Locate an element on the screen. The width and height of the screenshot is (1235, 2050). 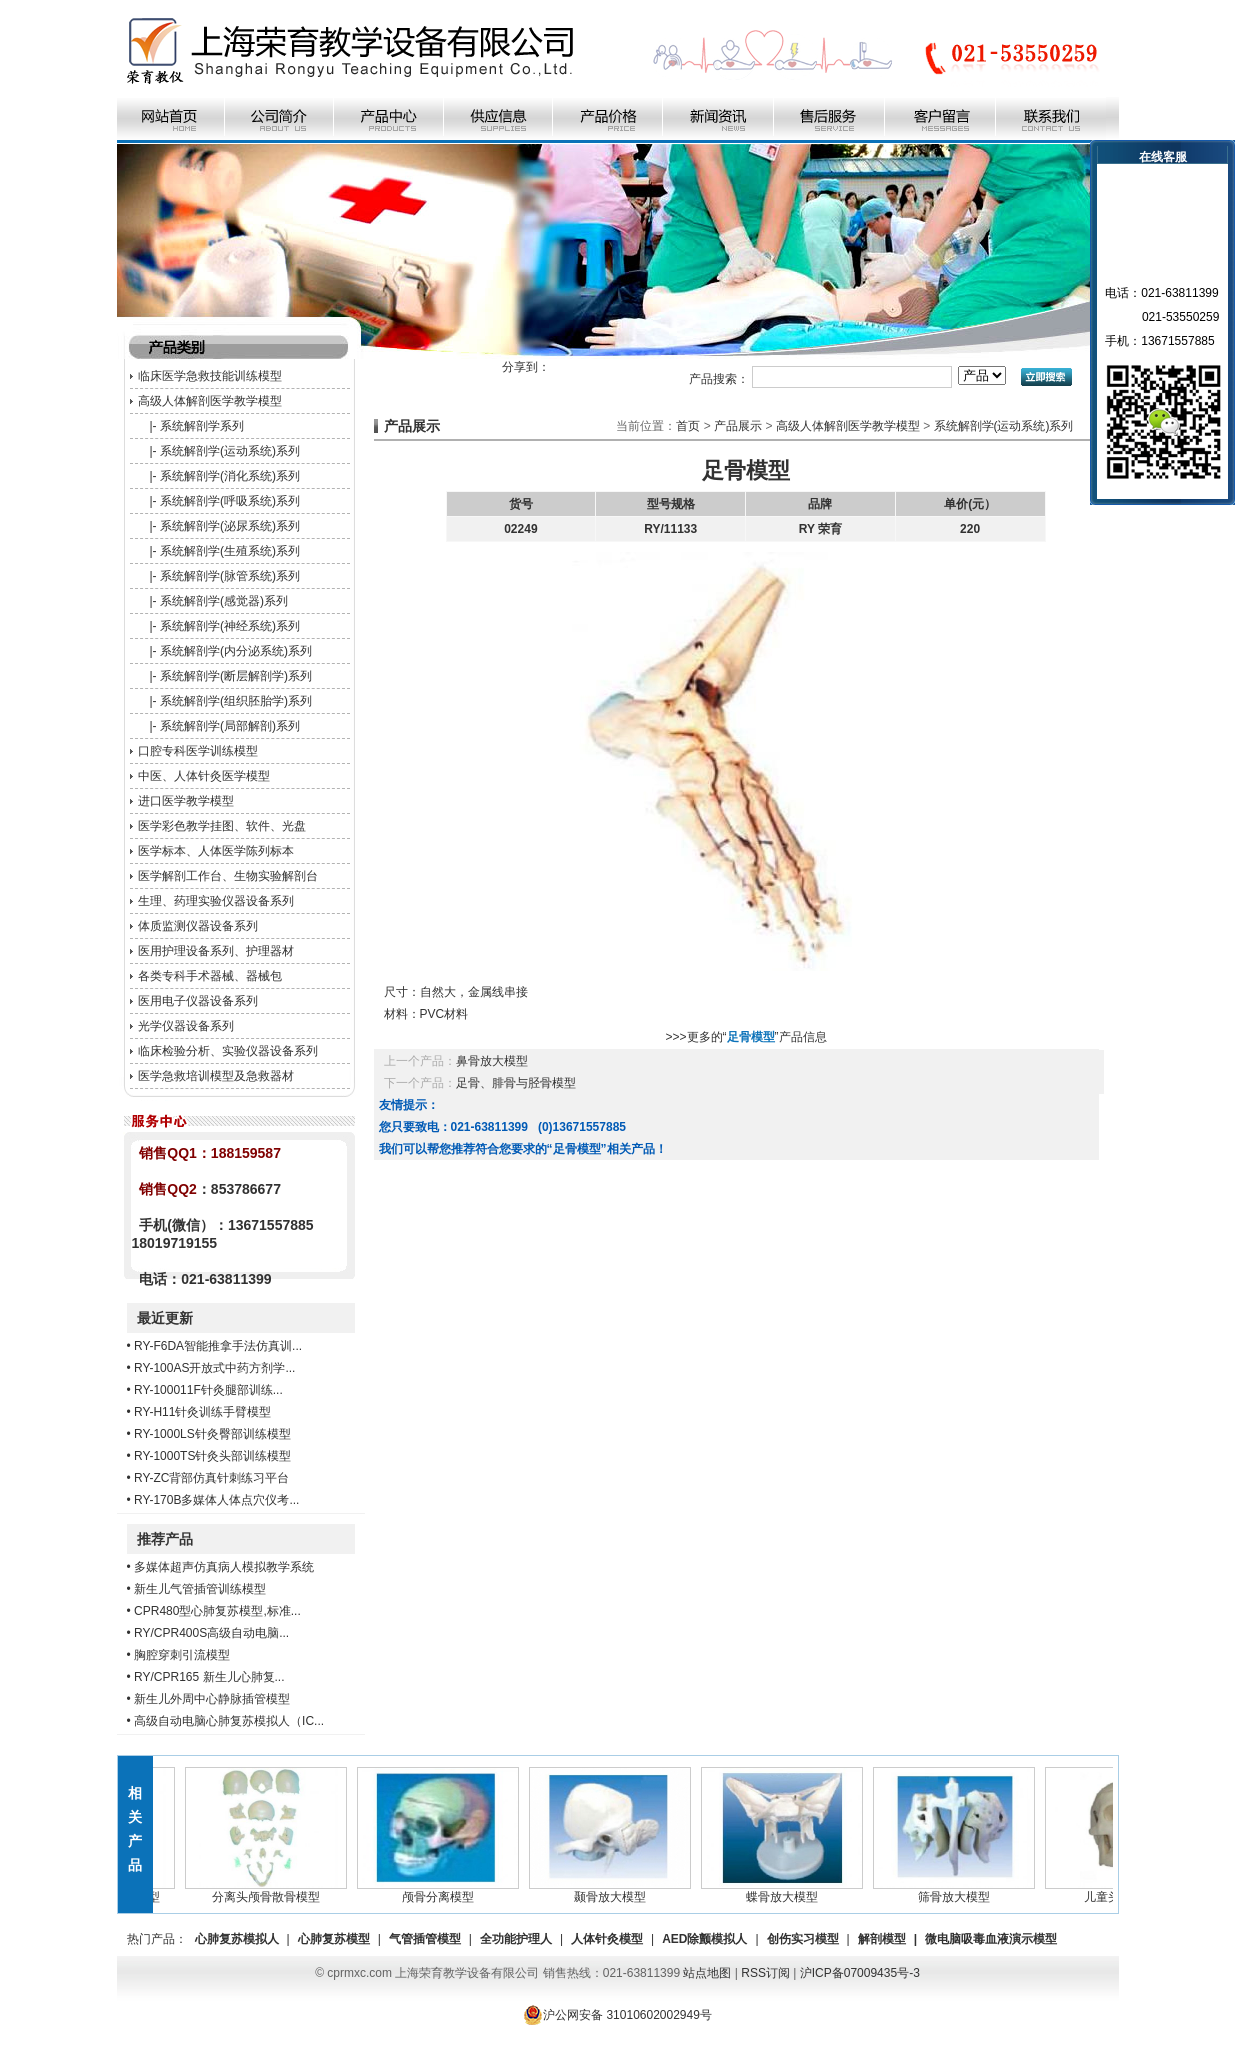
多媒体超声仿真病人模拟教学系统 is located at coordinates (224, 1567).